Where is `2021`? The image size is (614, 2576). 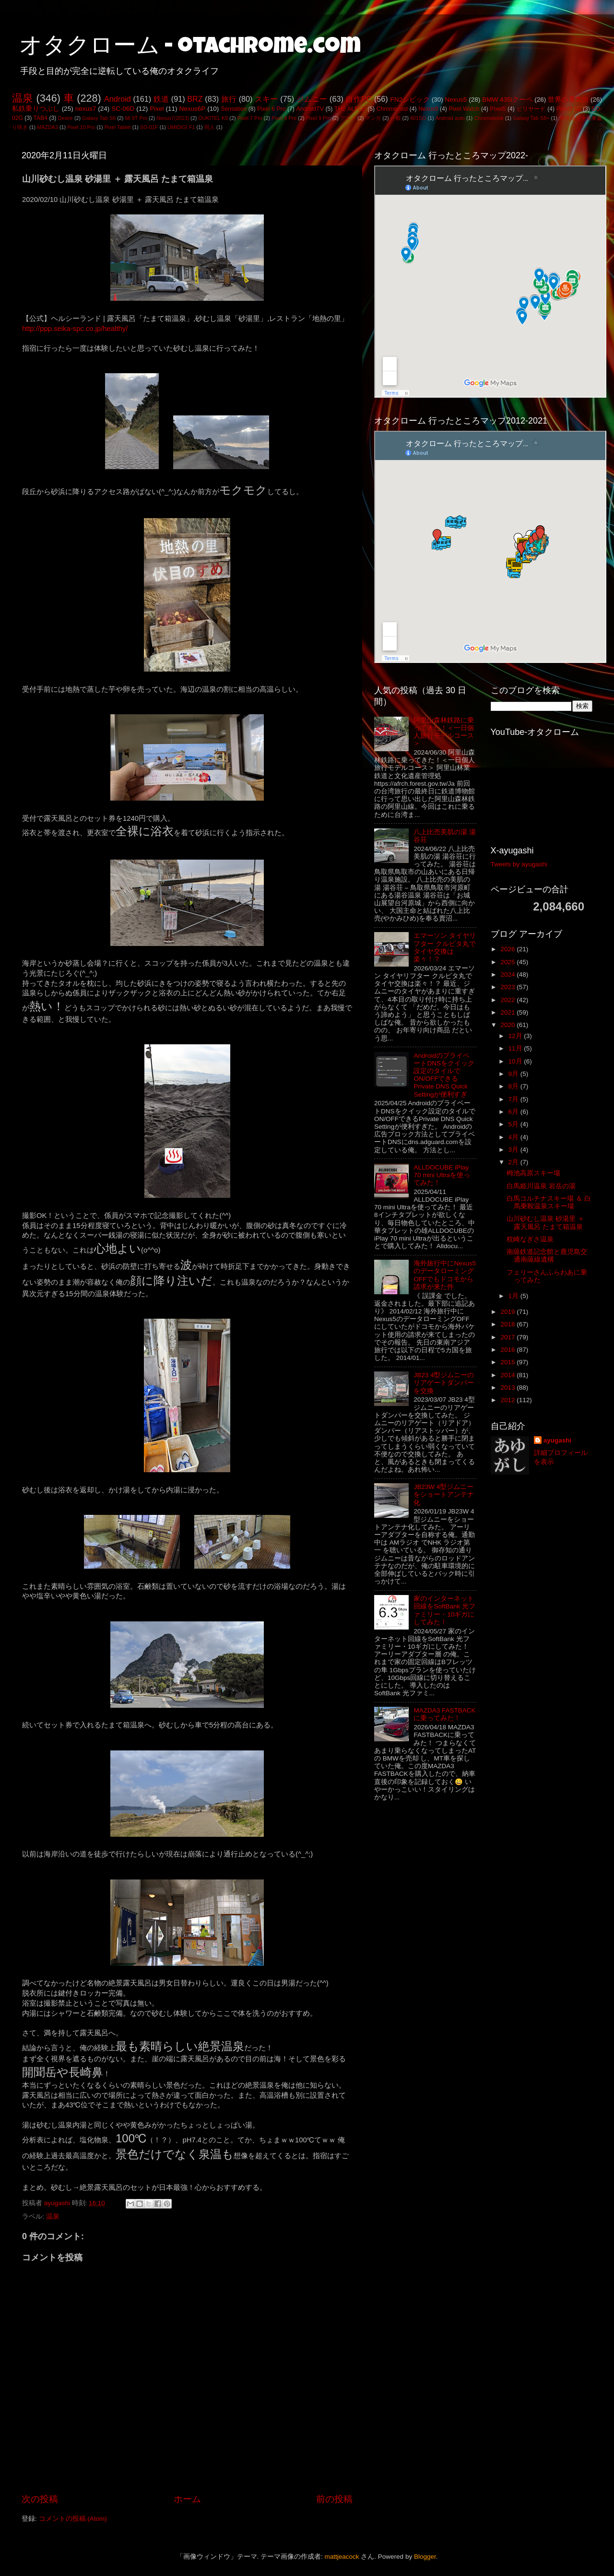 2021 is located at coordinates (508, 1012).